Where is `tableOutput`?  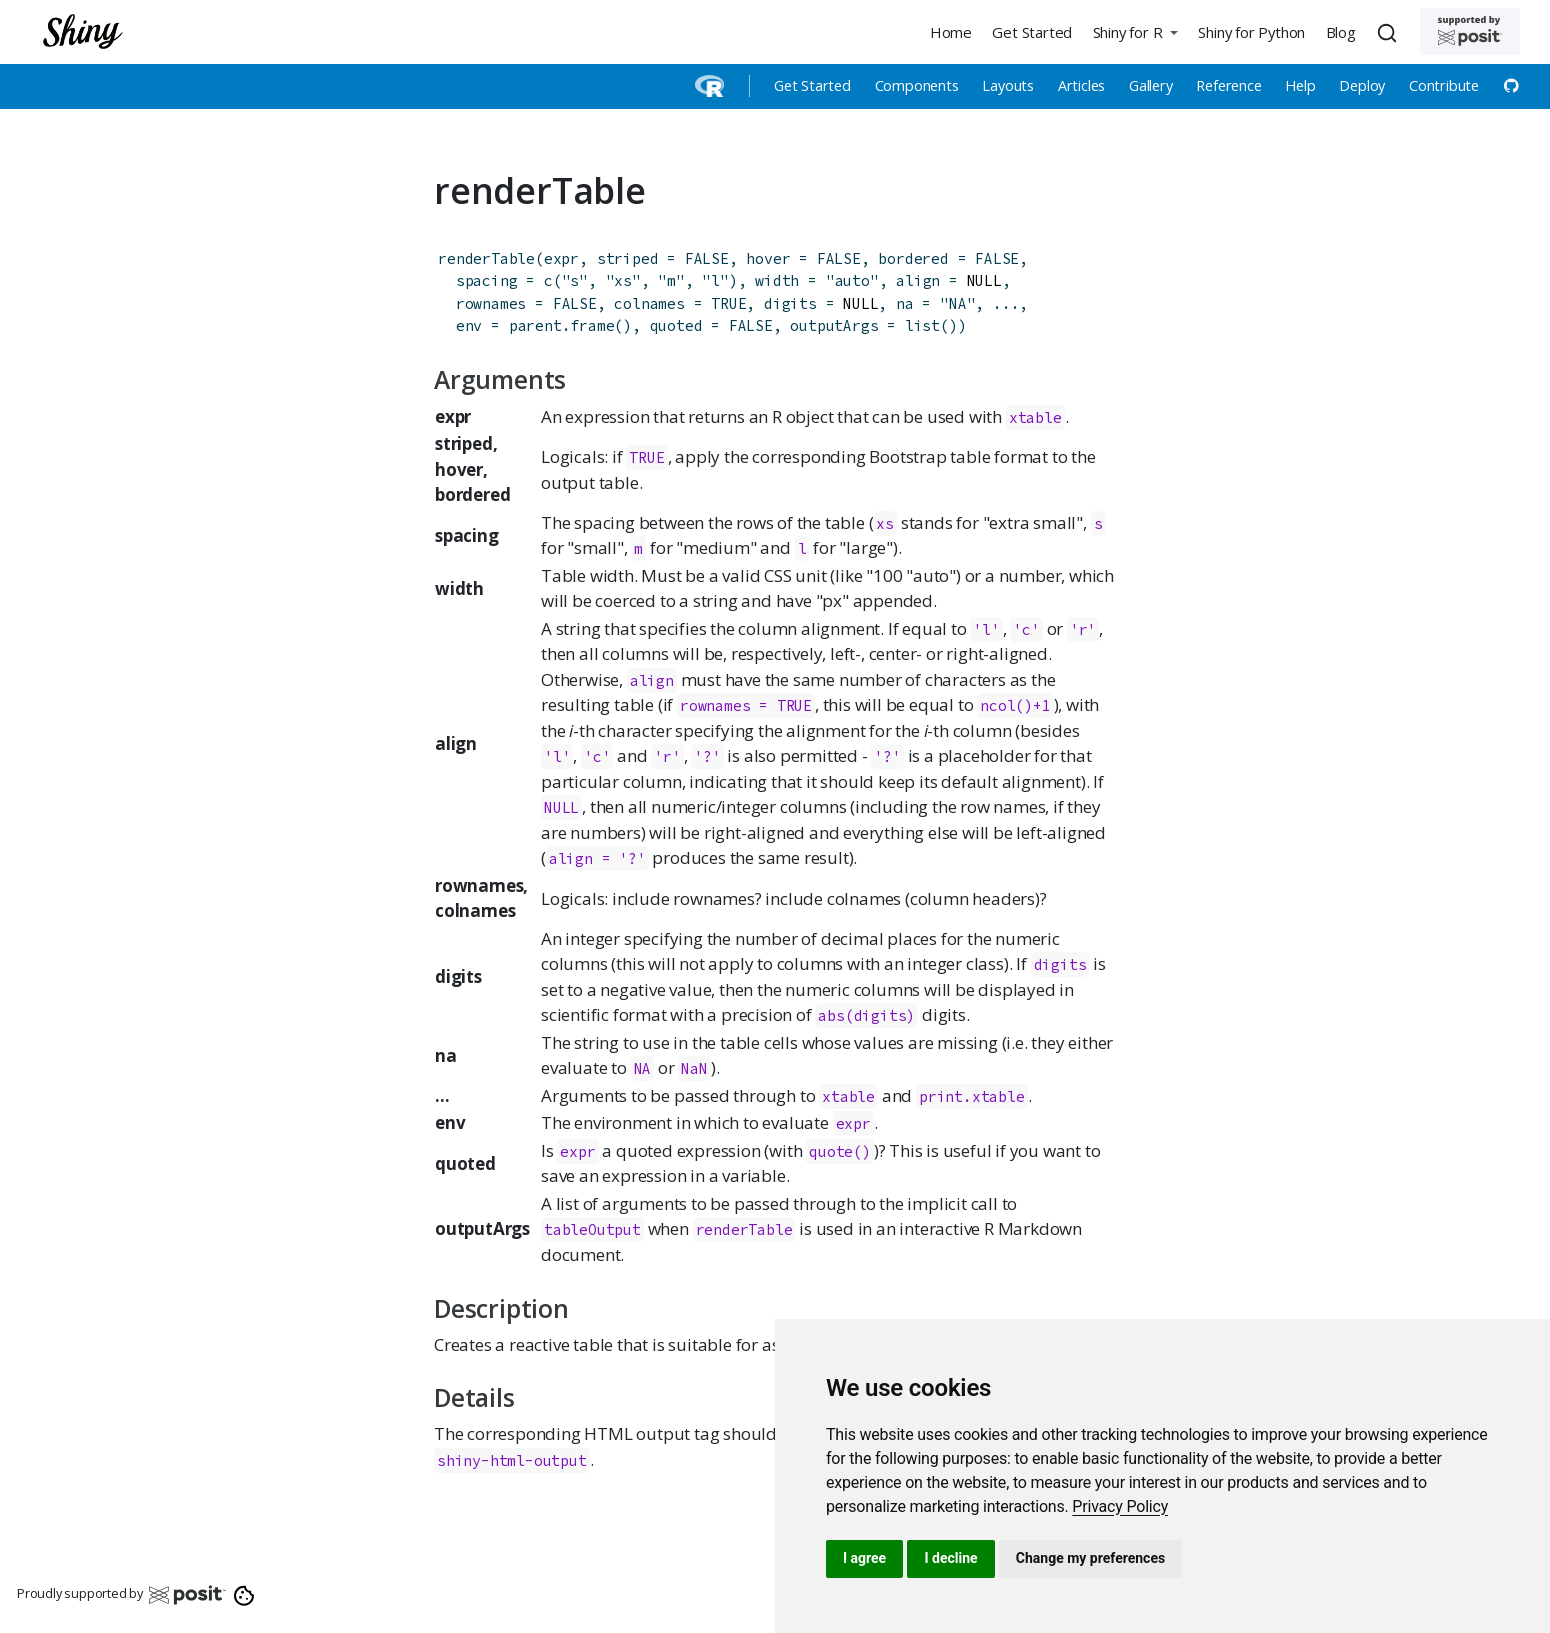
tableOutput is located at coordinates (592, 1229).